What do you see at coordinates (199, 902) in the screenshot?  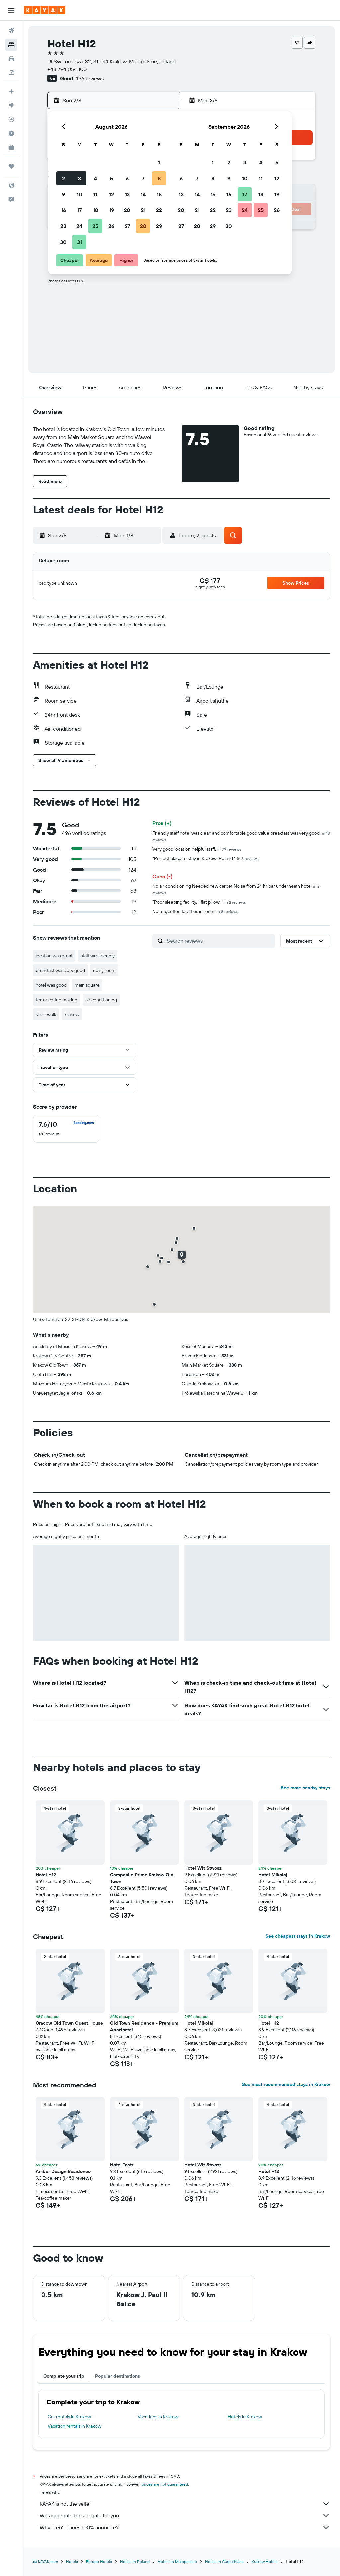 I see `"Poor sleeping facility, 1 flat pillow ."` at bounding box center [199, 902].